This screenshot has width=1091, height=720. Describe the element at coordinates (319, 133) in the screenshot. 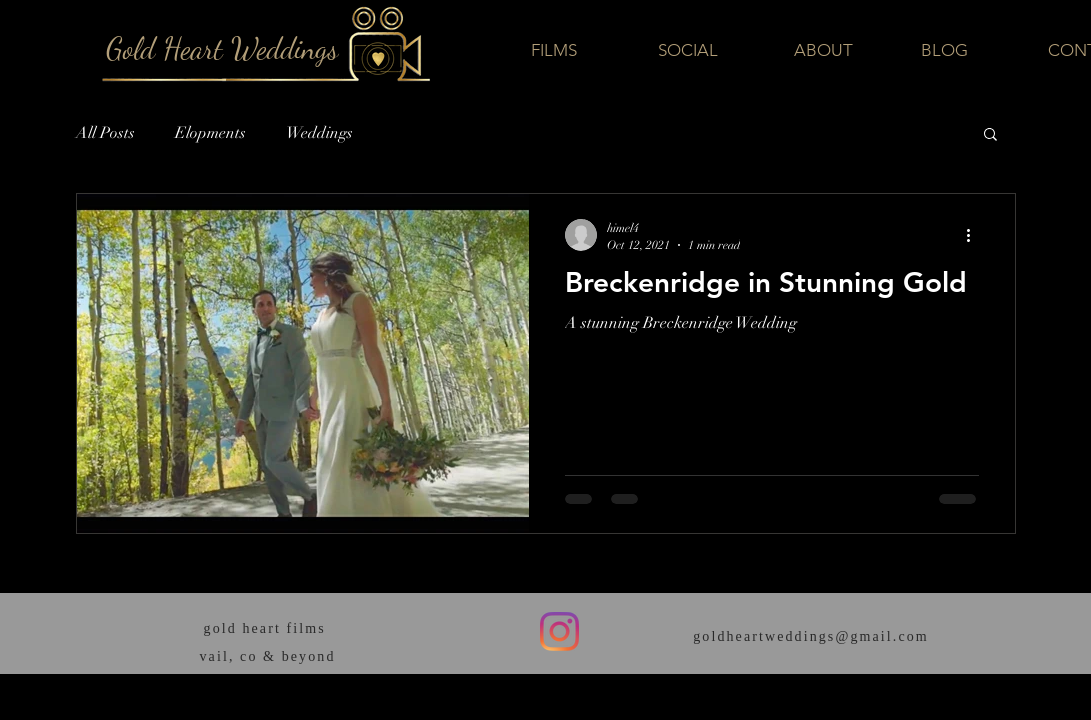

I see `Weddings` at that location.